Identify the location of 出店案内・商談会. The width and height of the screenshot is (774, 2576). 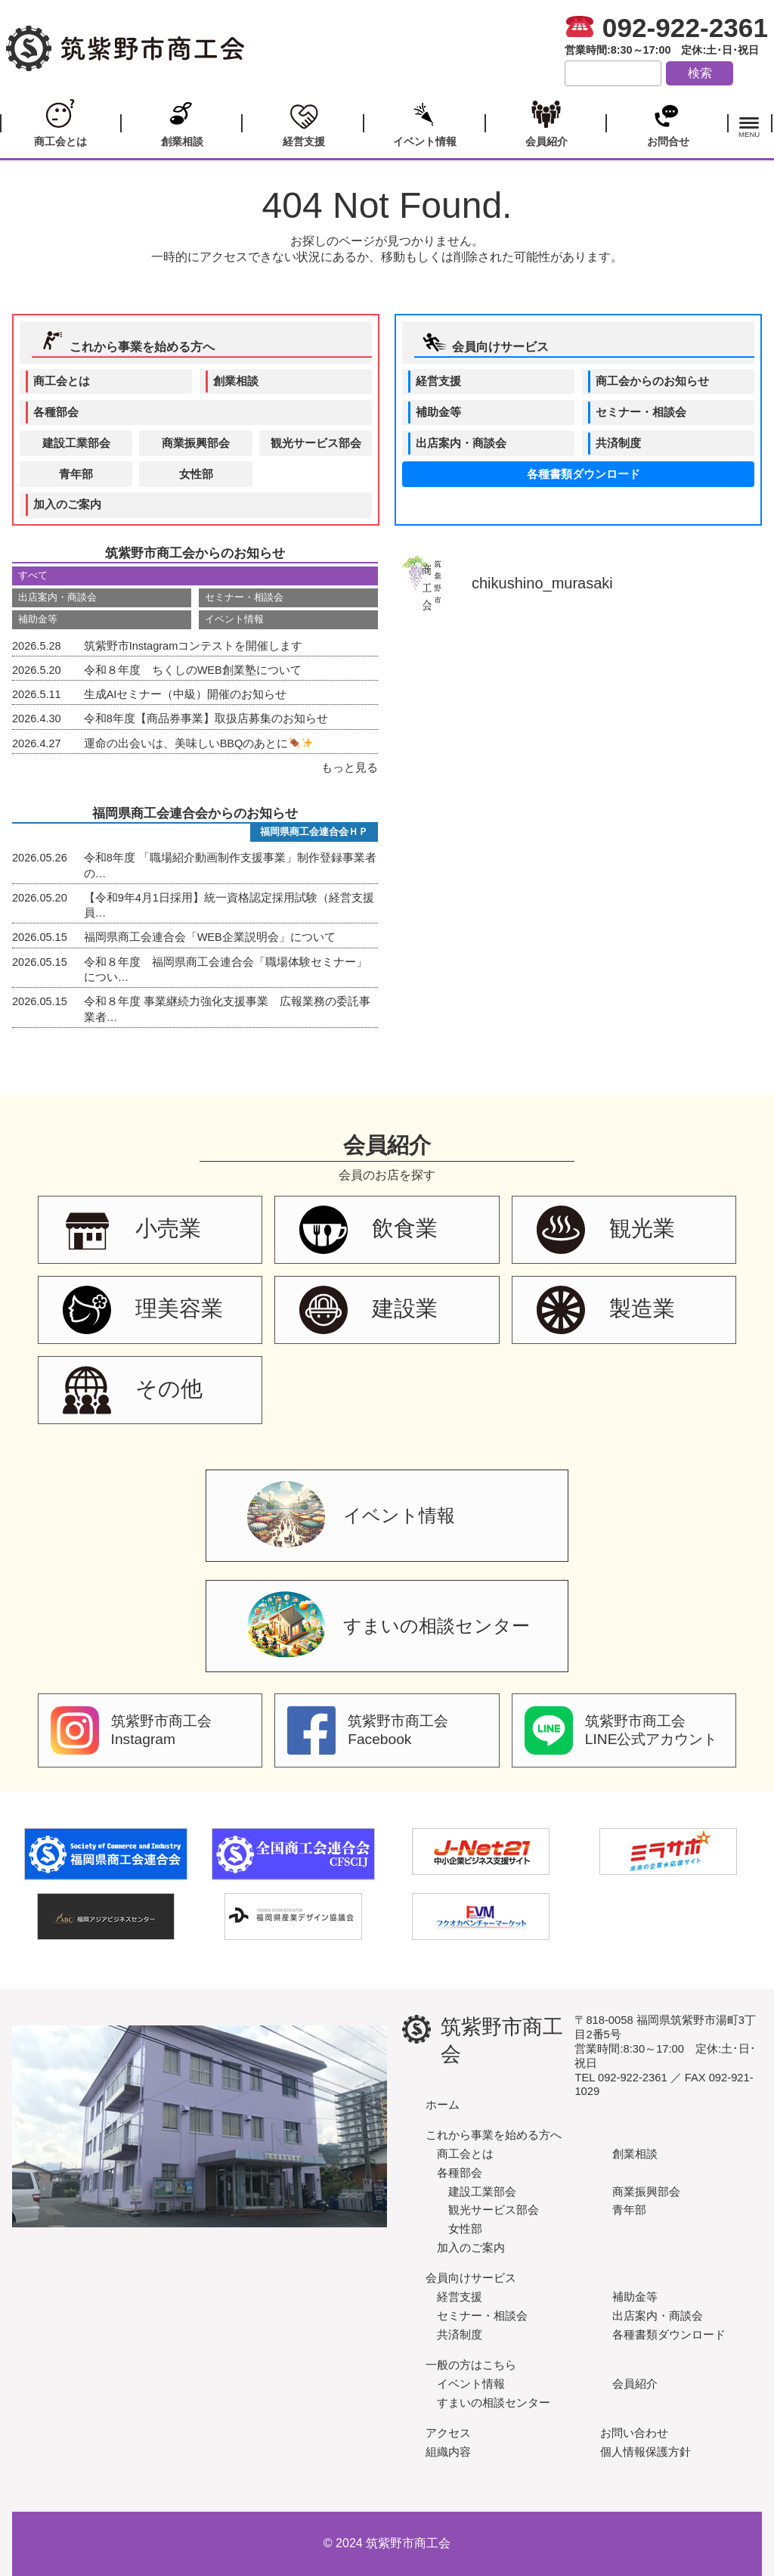
(461, 443).